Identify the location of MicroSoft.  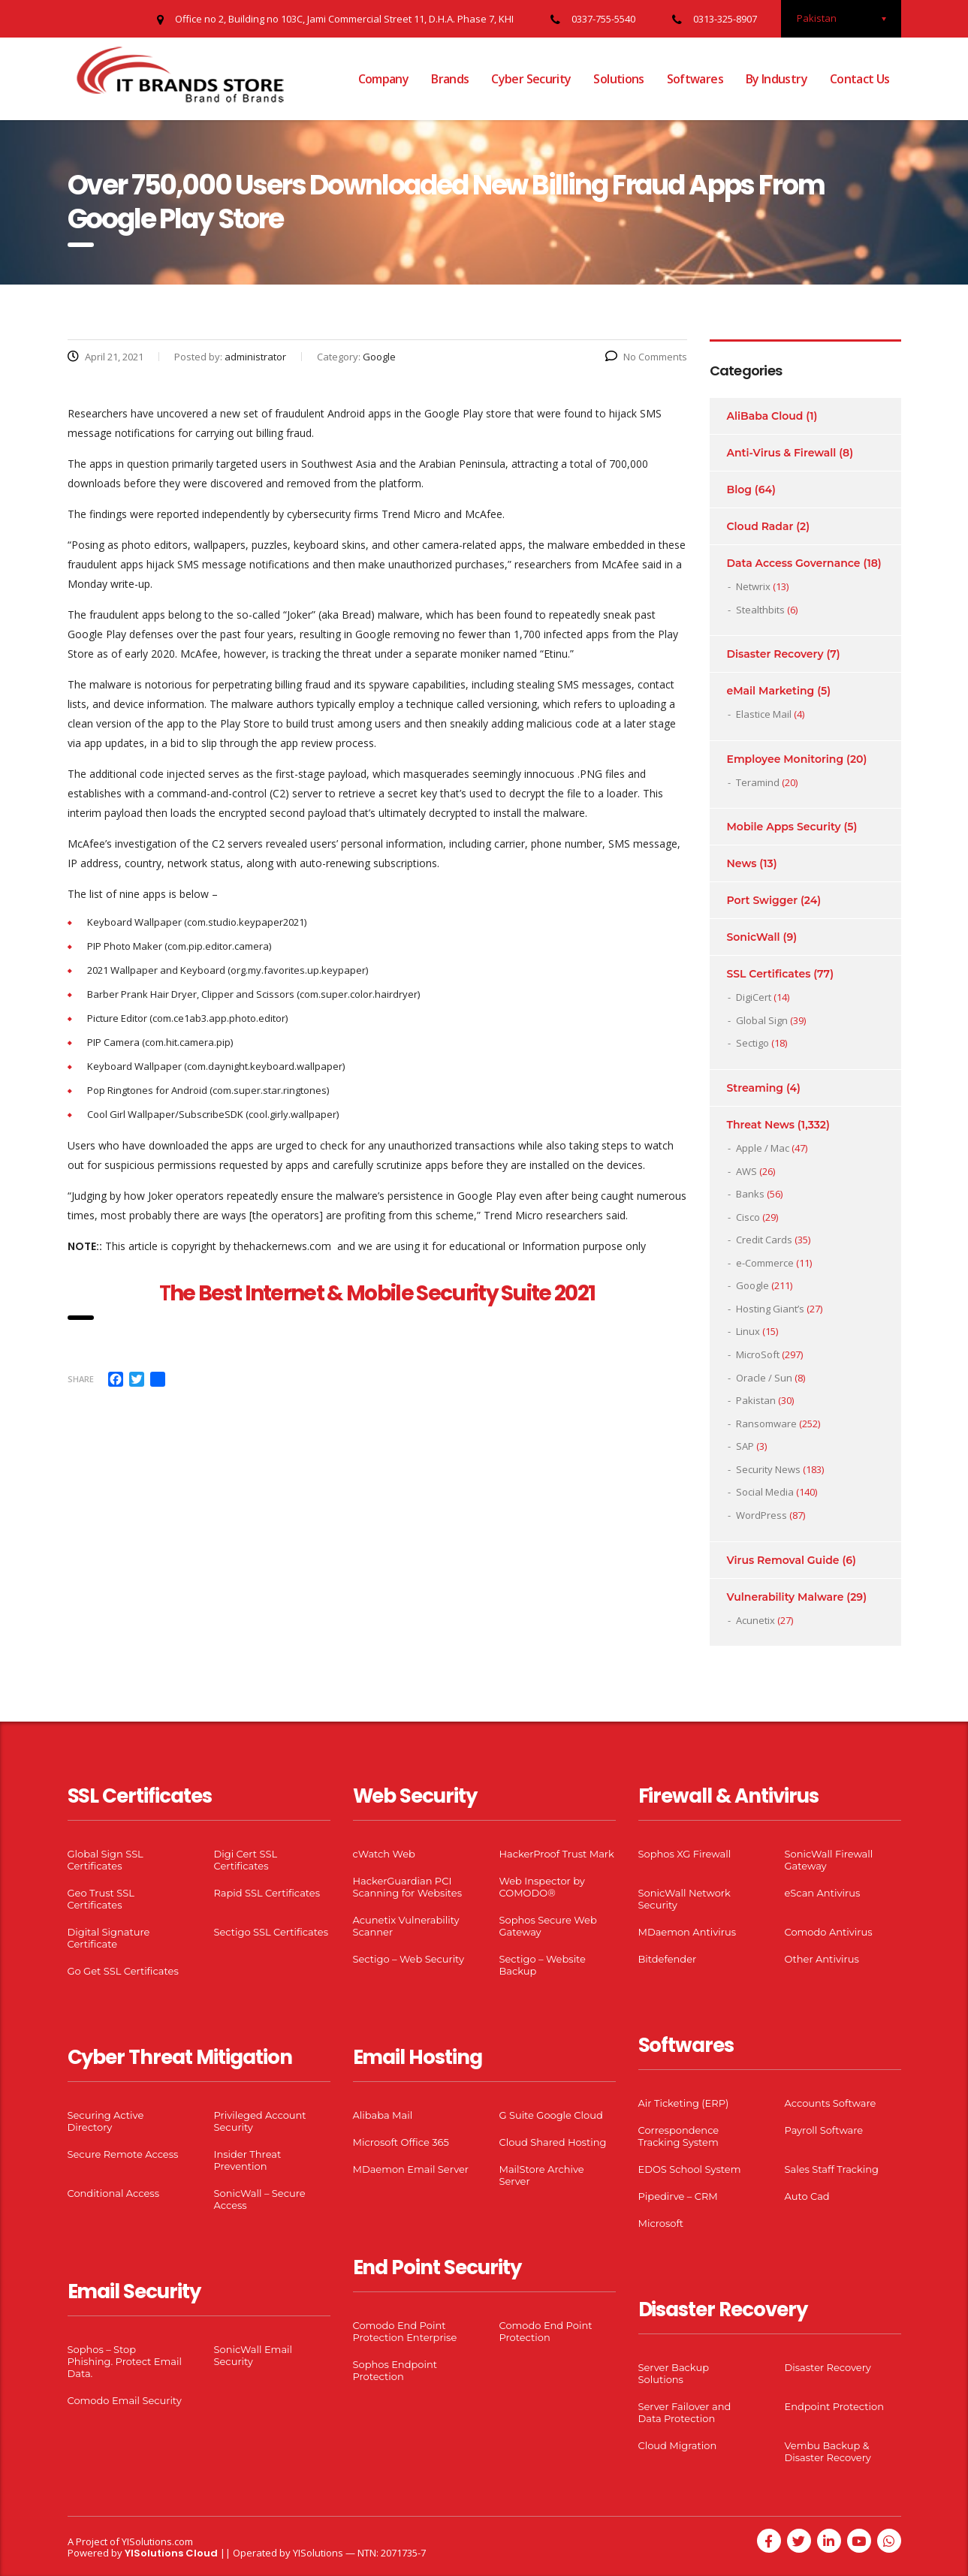
(758, 1354).